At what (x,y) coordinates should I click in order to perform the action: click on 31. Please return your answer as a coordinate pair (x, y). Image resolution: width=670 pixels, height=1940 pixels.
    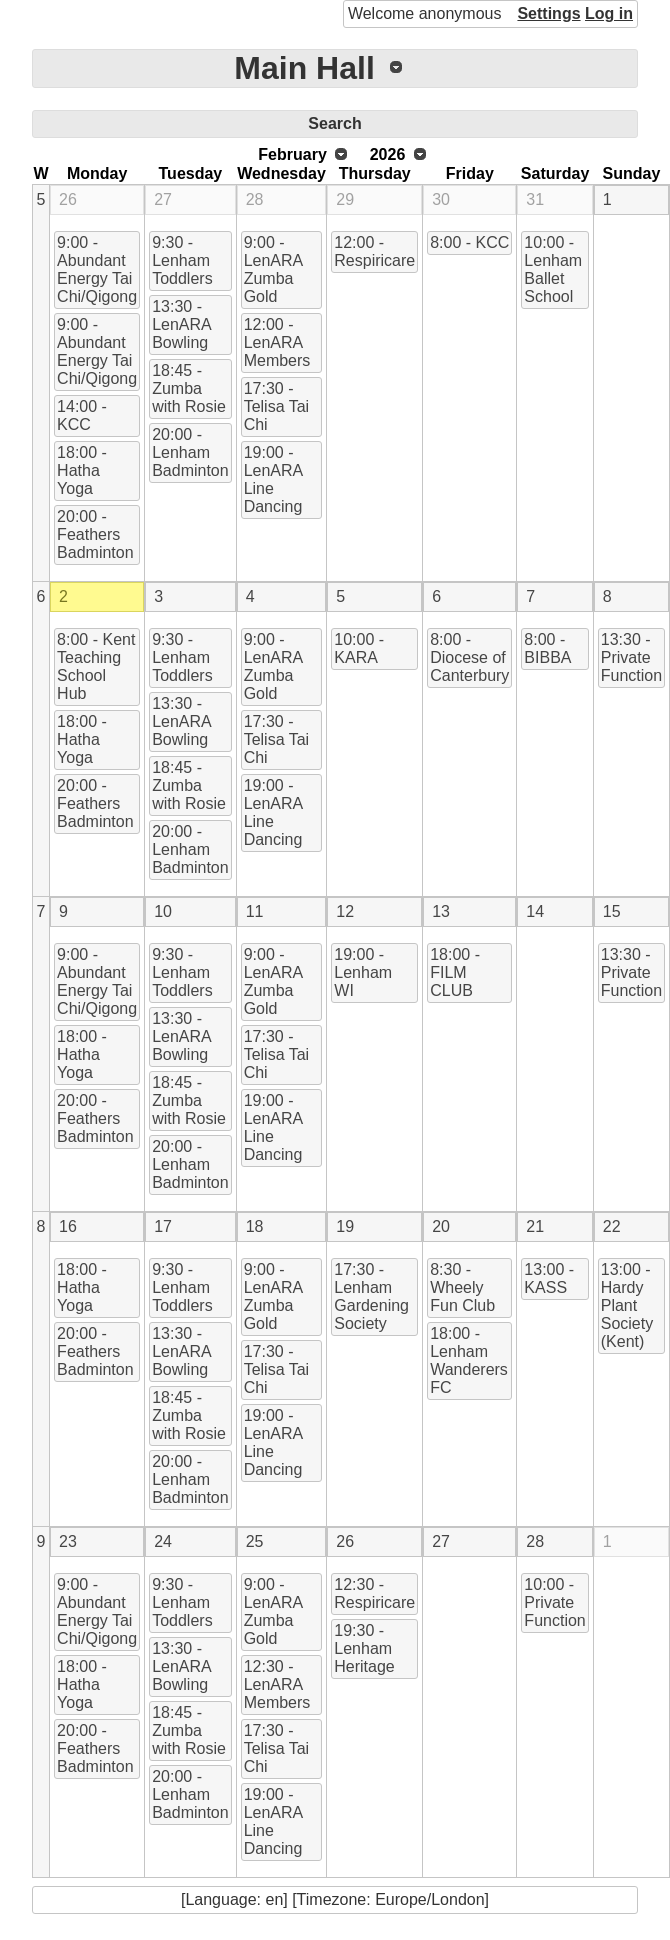
    Looking at the image, I should click on (535, 199).